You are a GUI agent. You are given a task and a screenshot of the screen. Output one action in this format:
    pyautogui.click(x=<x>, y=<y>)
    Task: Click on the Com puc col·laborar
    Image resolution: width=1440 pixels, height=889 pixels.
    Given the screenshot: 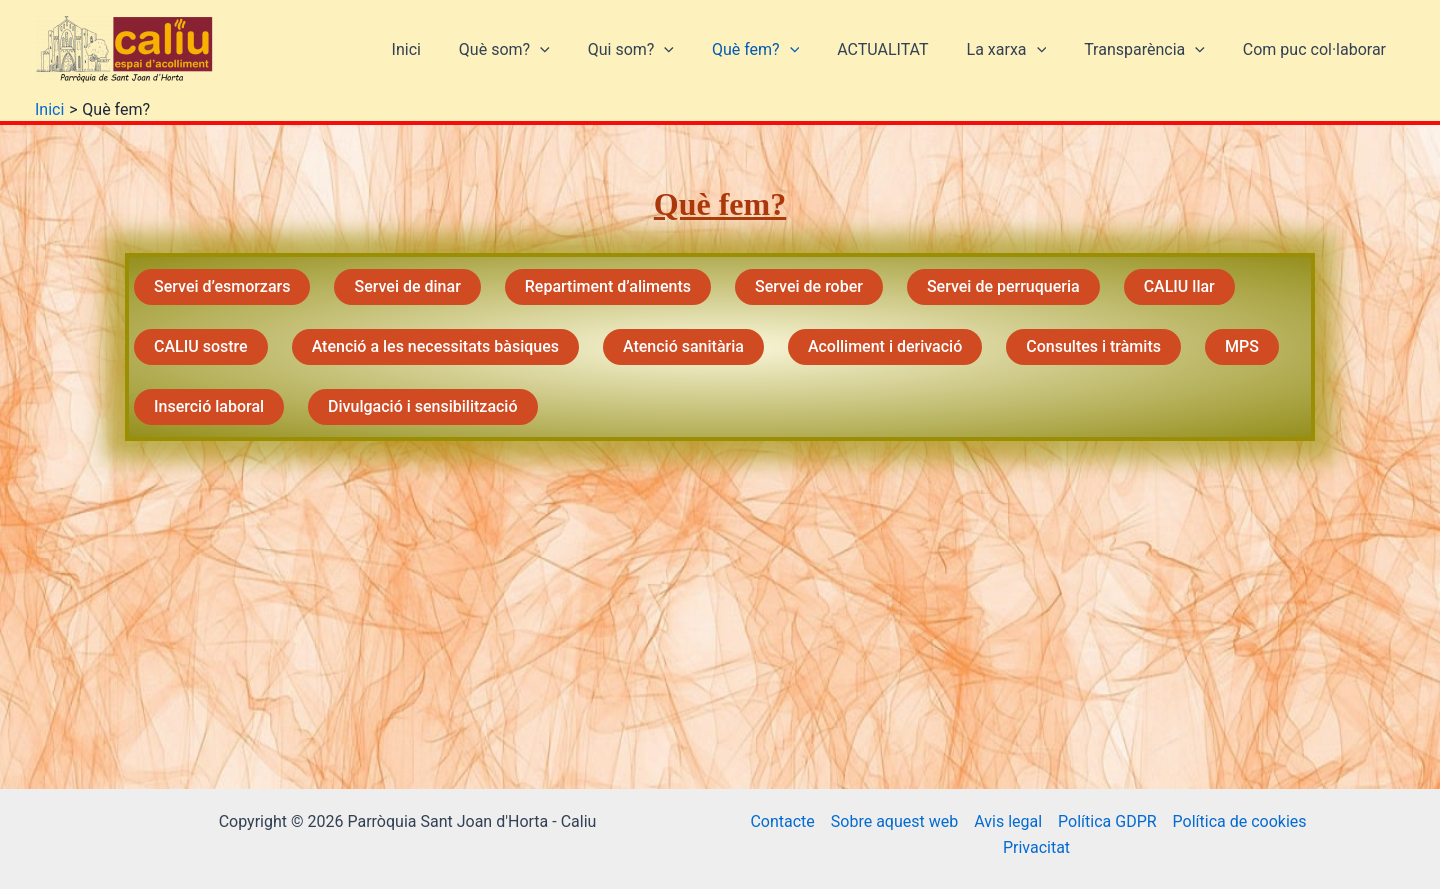 What is the action you would take?
    pyautogui.click(x=1317, y=49)
    